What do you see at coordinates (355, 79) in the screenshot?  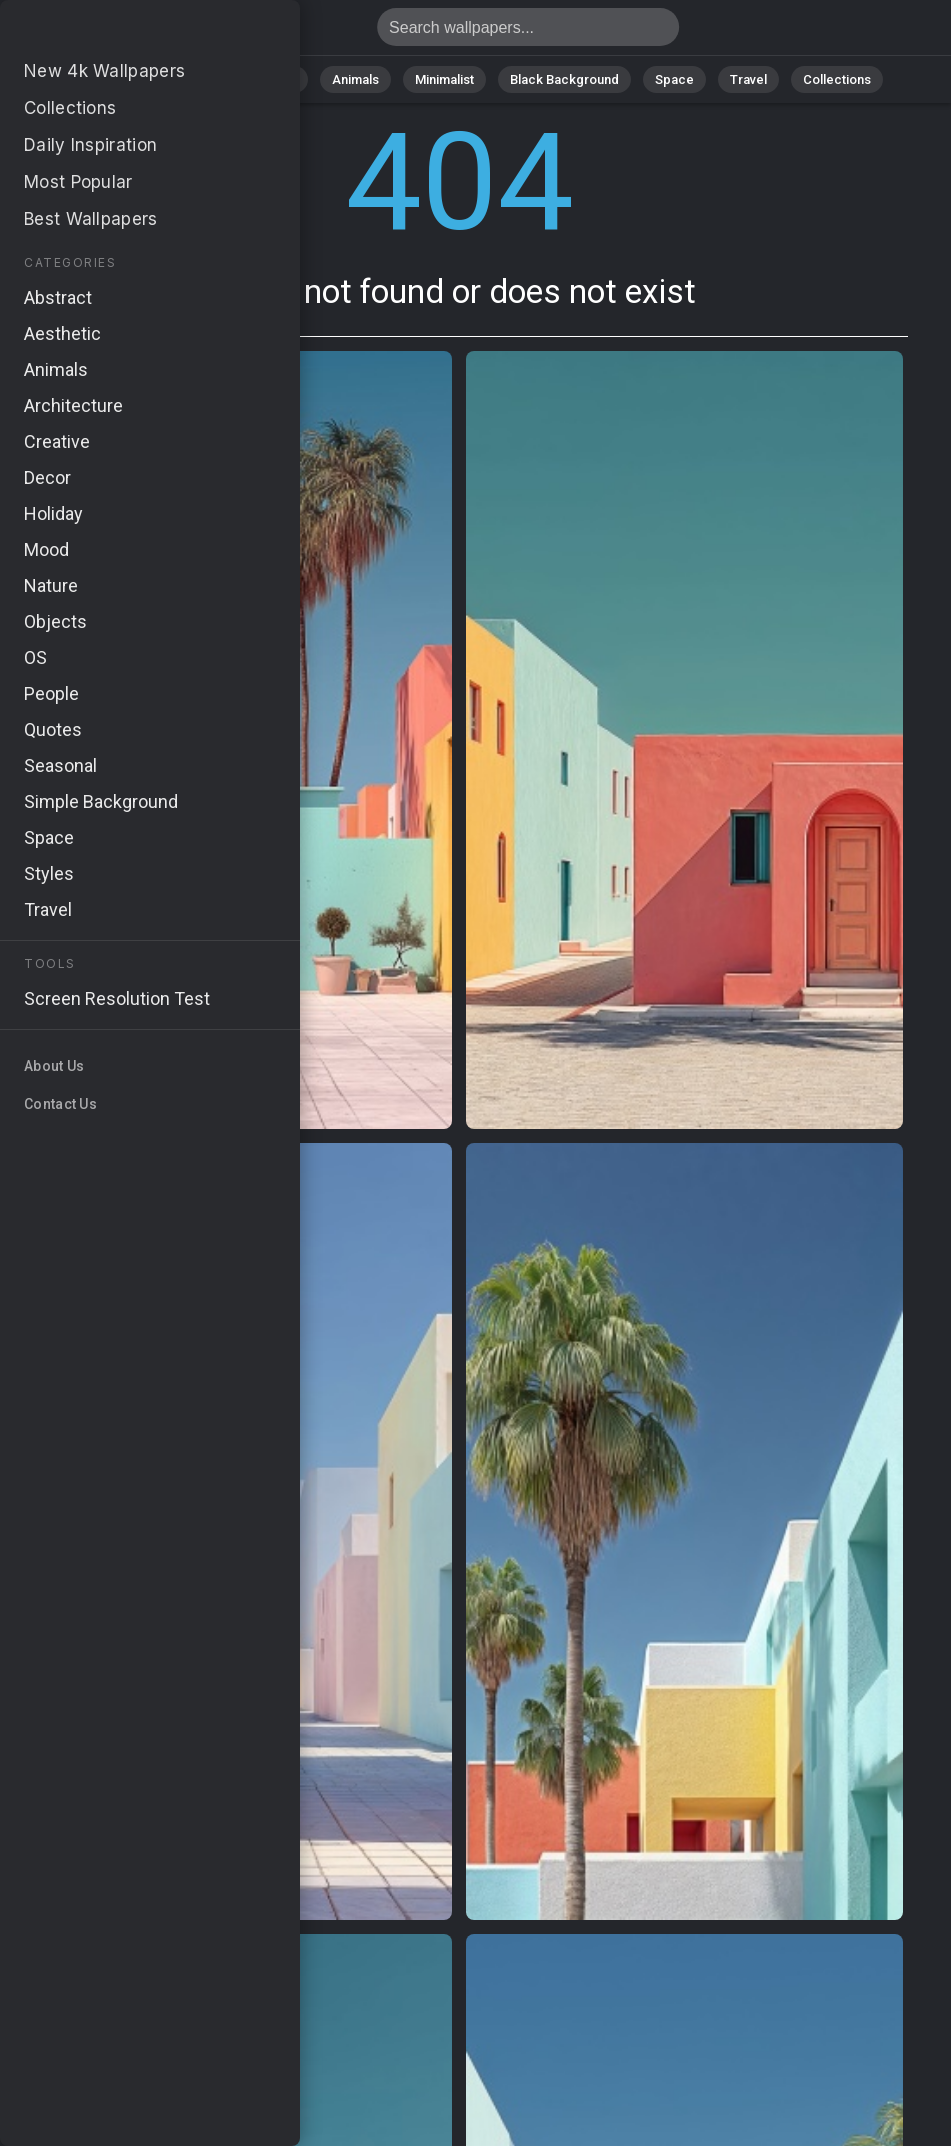 I see `Animals` at bounding box center [355, 79].